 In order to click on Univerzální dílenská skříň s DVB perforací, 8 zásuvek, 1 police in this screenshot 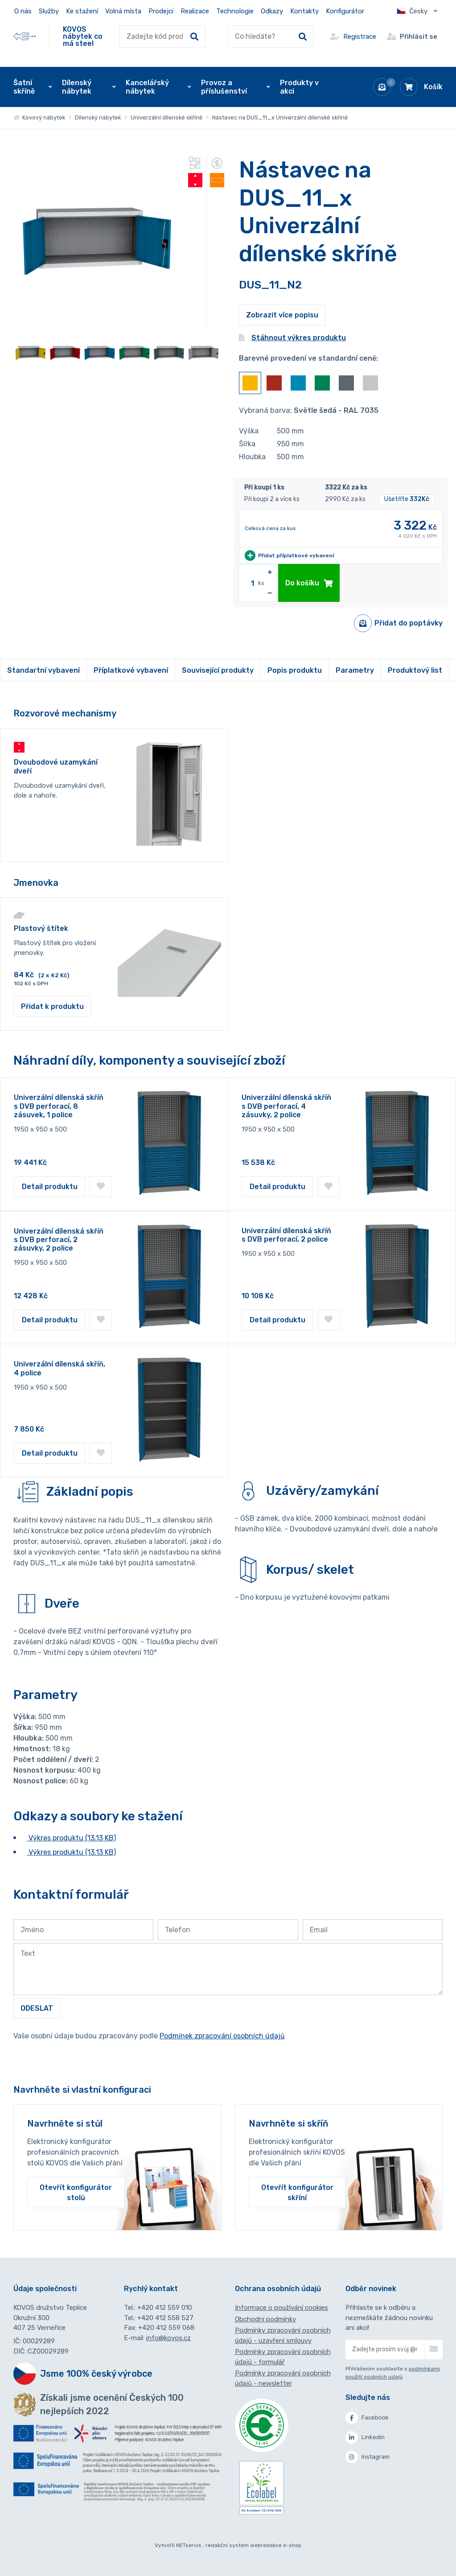, I will do `click(58, 1106)`.